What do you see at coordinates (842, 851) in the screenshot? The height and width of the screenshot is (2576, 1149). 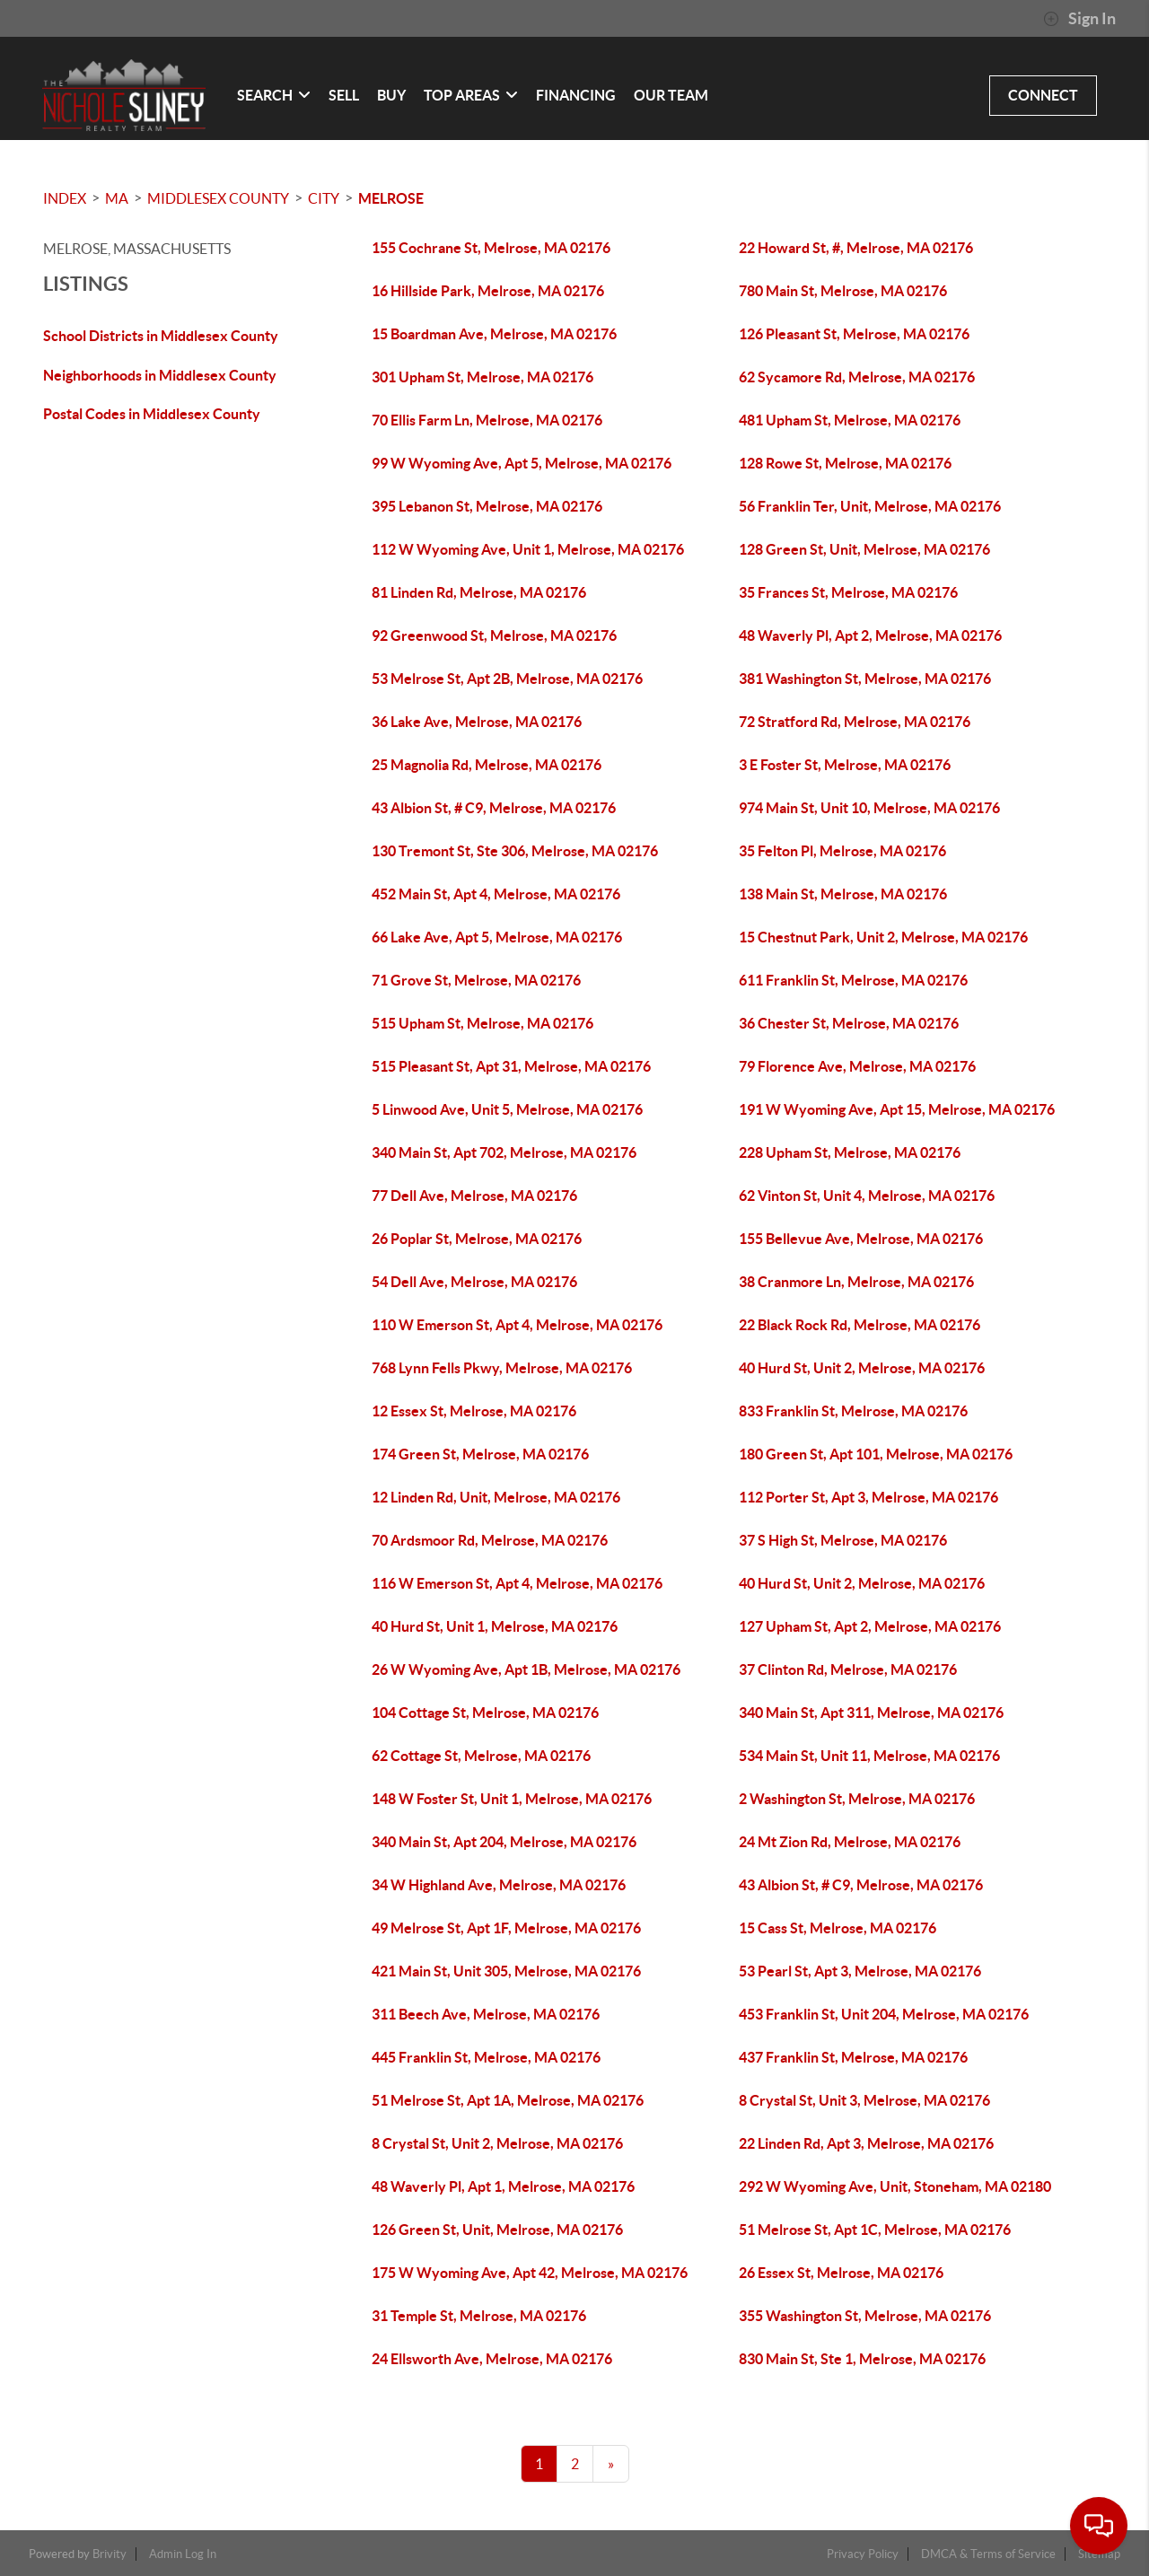 I see `35 Felton Pl, Melrose, MA 02176` at bounding box center [842, 851].